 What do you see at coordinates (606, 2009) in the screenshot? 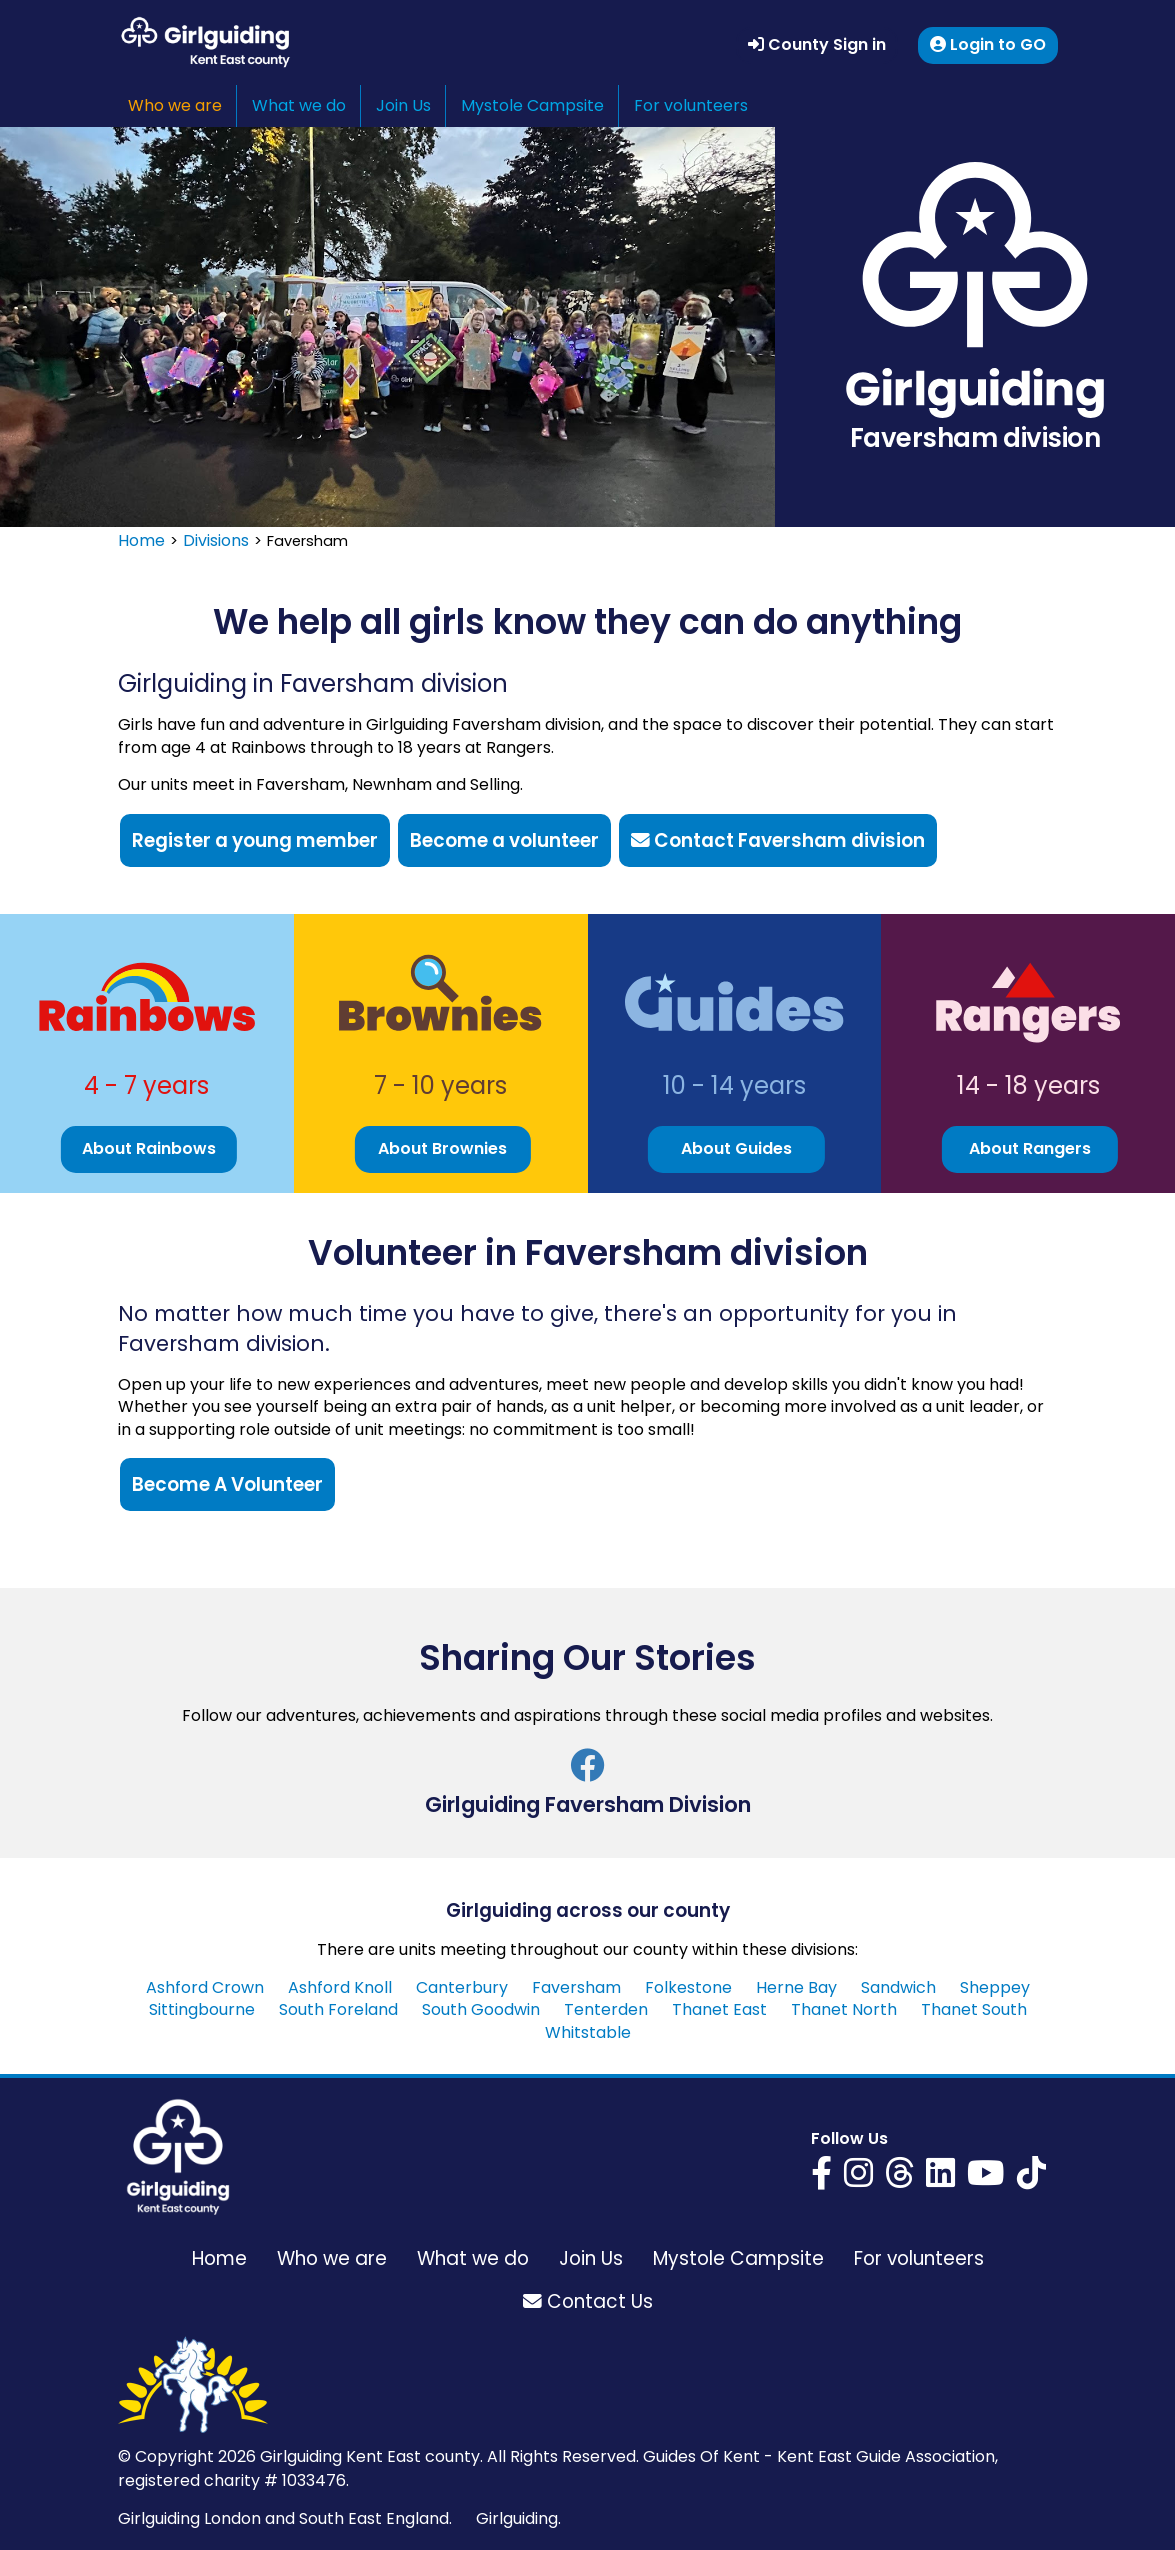
I see `Tenterden` at bounding box center [606, 2009].